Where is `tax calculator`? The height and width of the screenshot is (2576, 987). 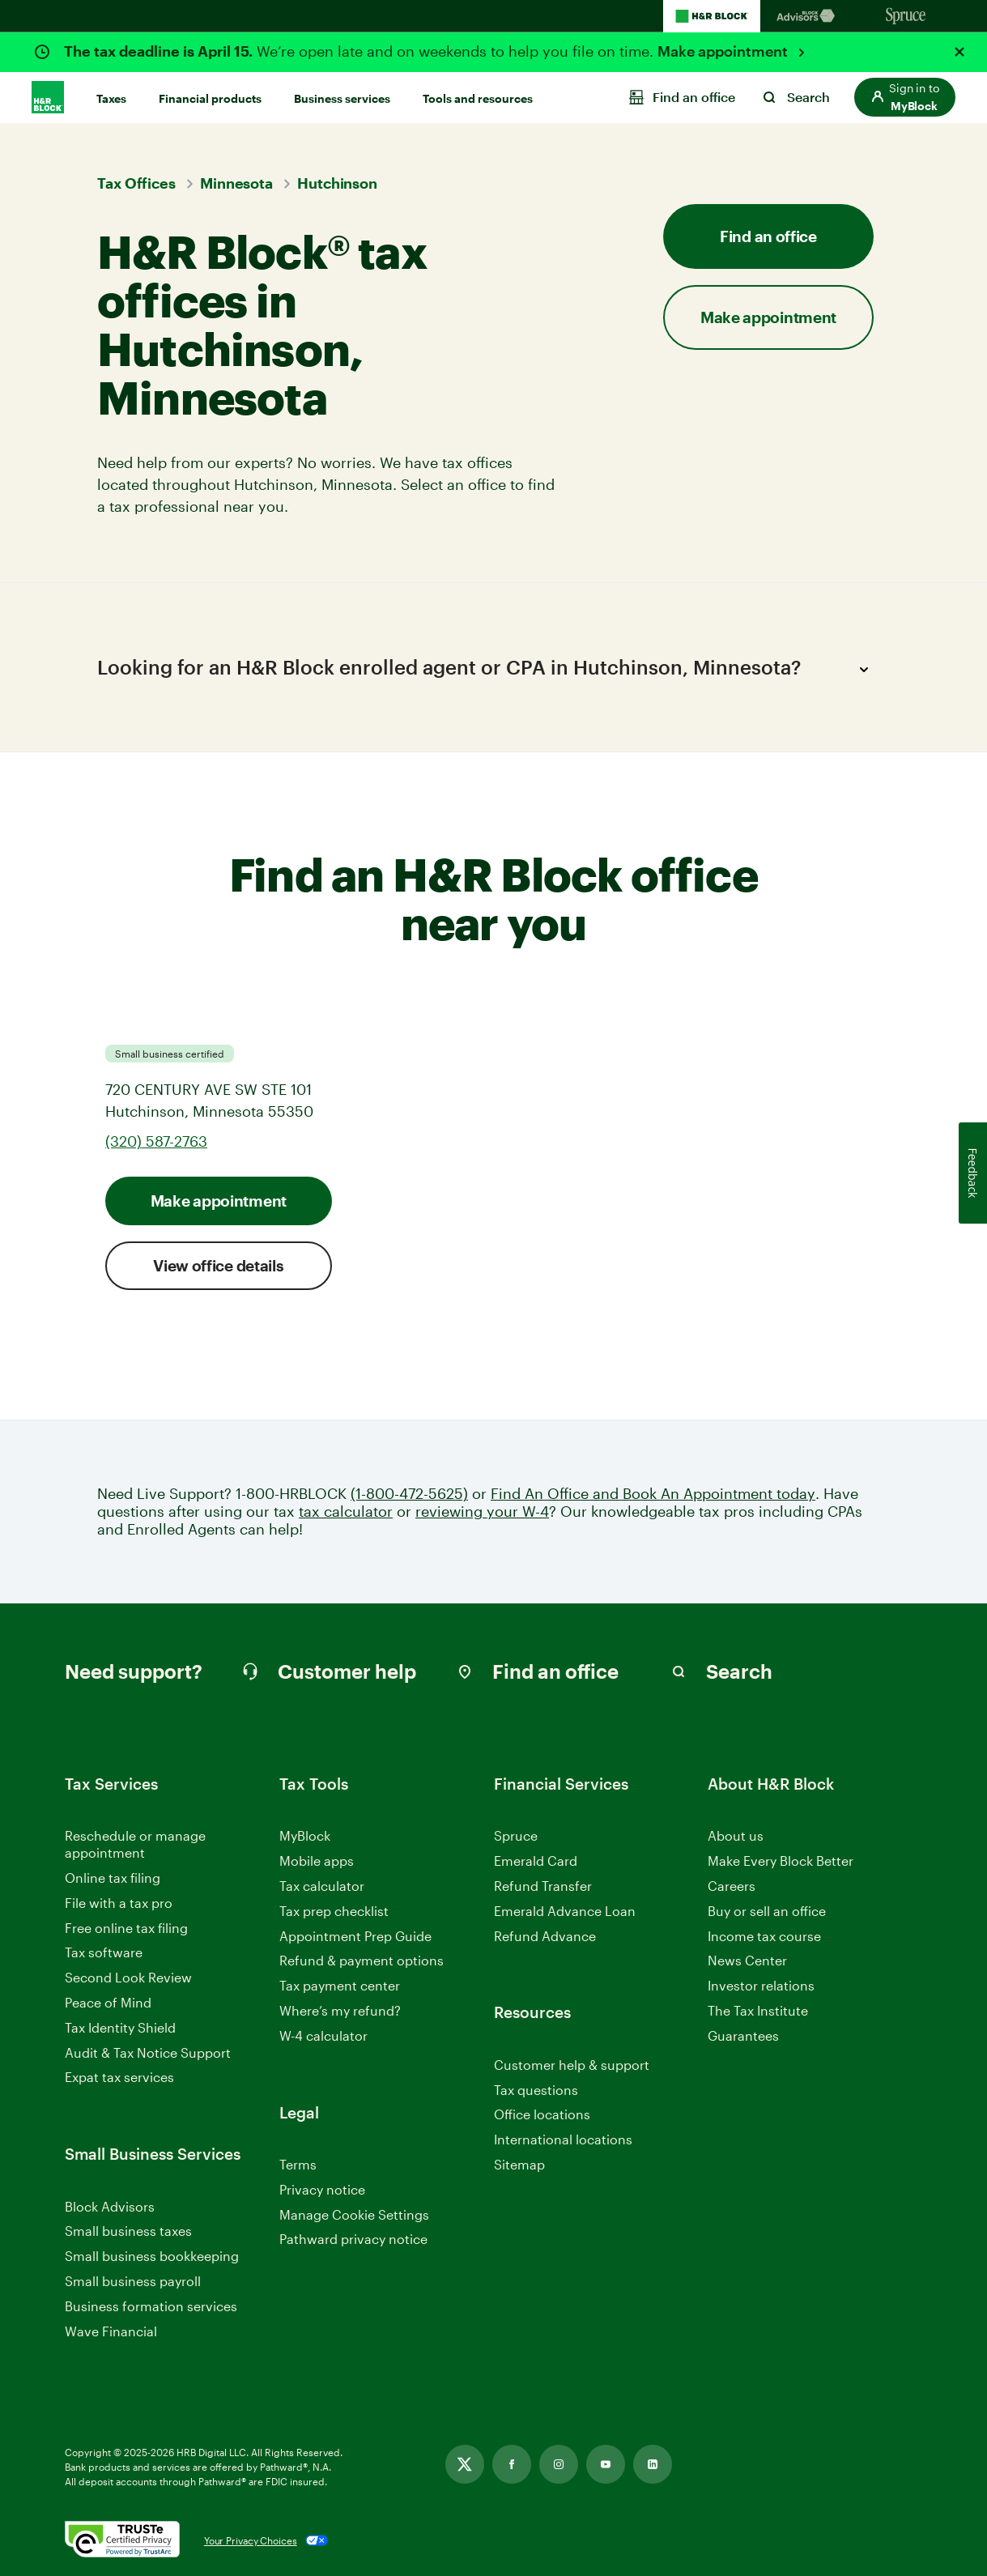 tax calculator is located at coordinates (346, 1511).